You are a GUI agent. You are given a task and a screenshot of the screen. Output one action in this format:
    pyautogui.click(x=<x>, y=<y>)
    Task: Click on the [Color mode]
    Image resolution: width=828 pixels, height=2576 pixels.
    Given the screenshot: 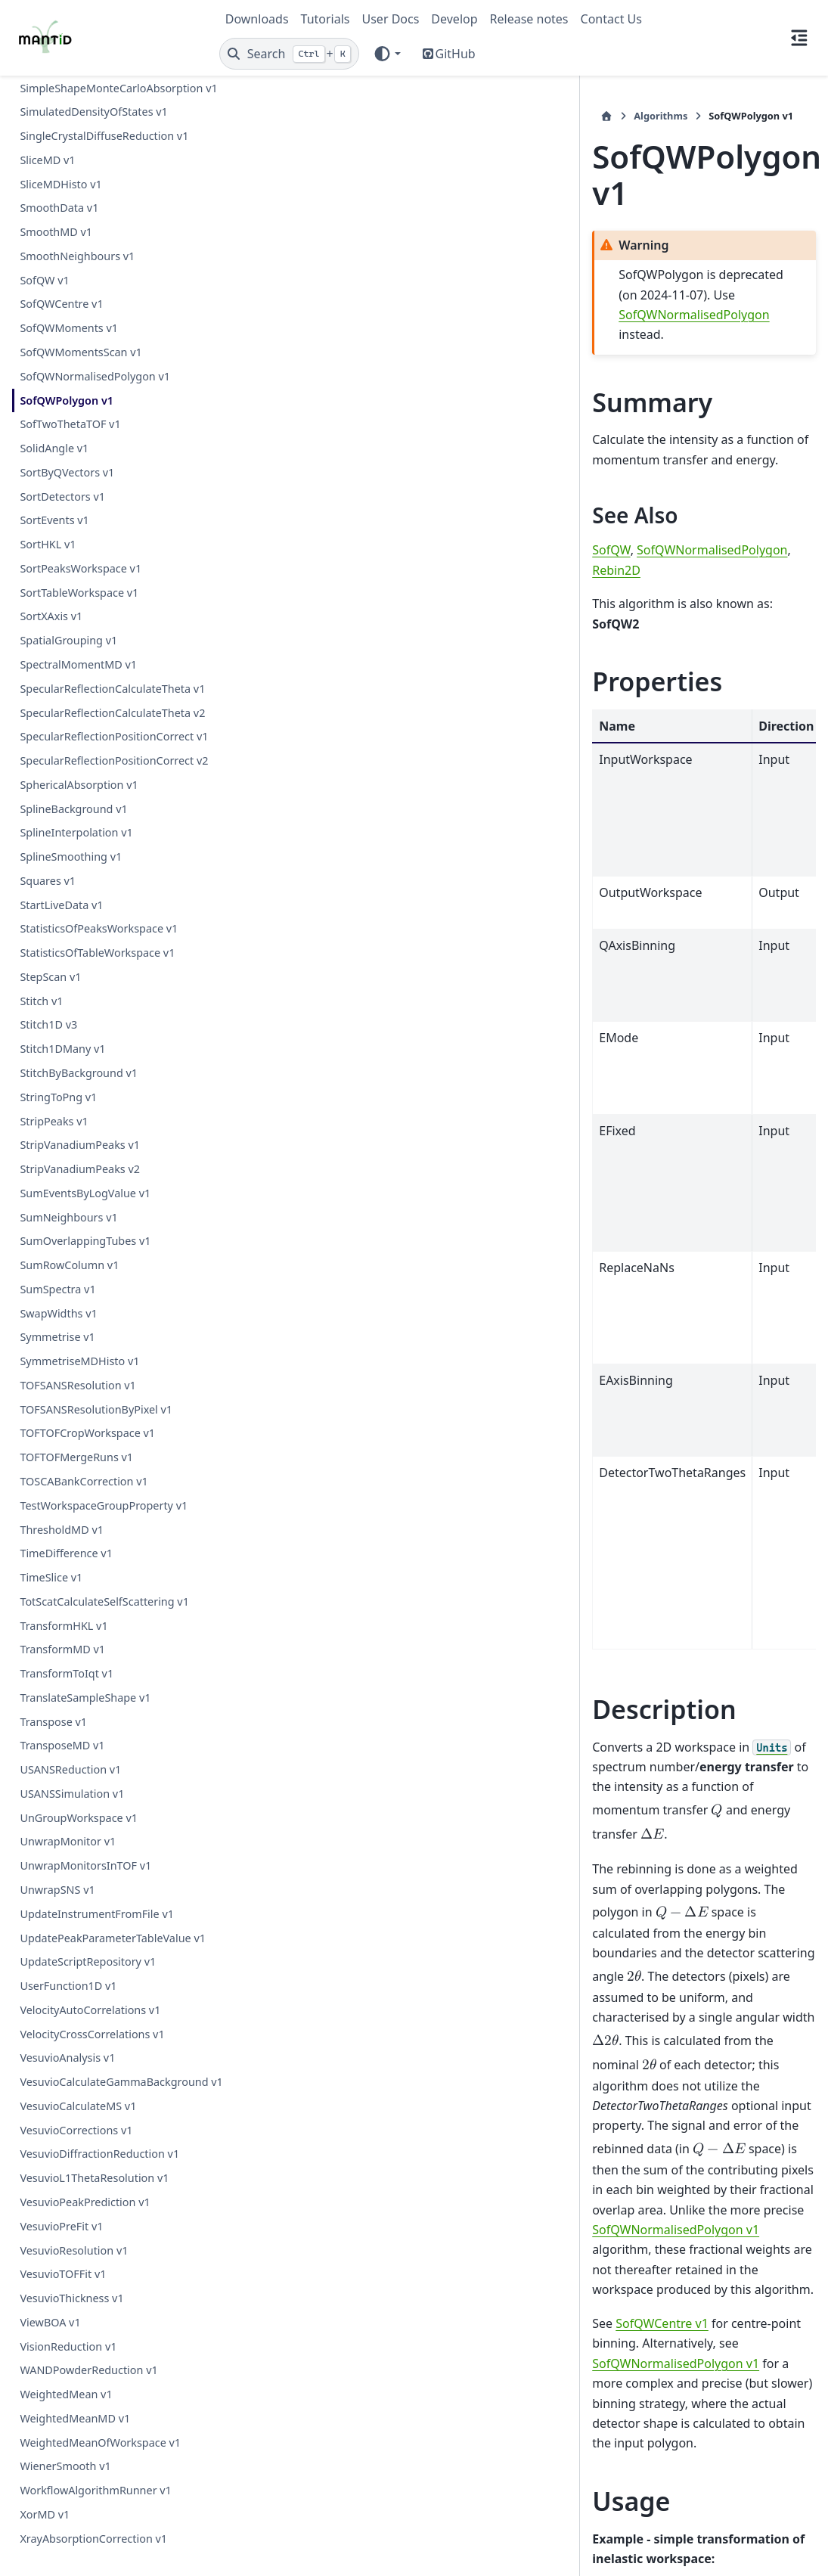 What is the action you would take?
    pyautogui.click(x=387, y=54)
    